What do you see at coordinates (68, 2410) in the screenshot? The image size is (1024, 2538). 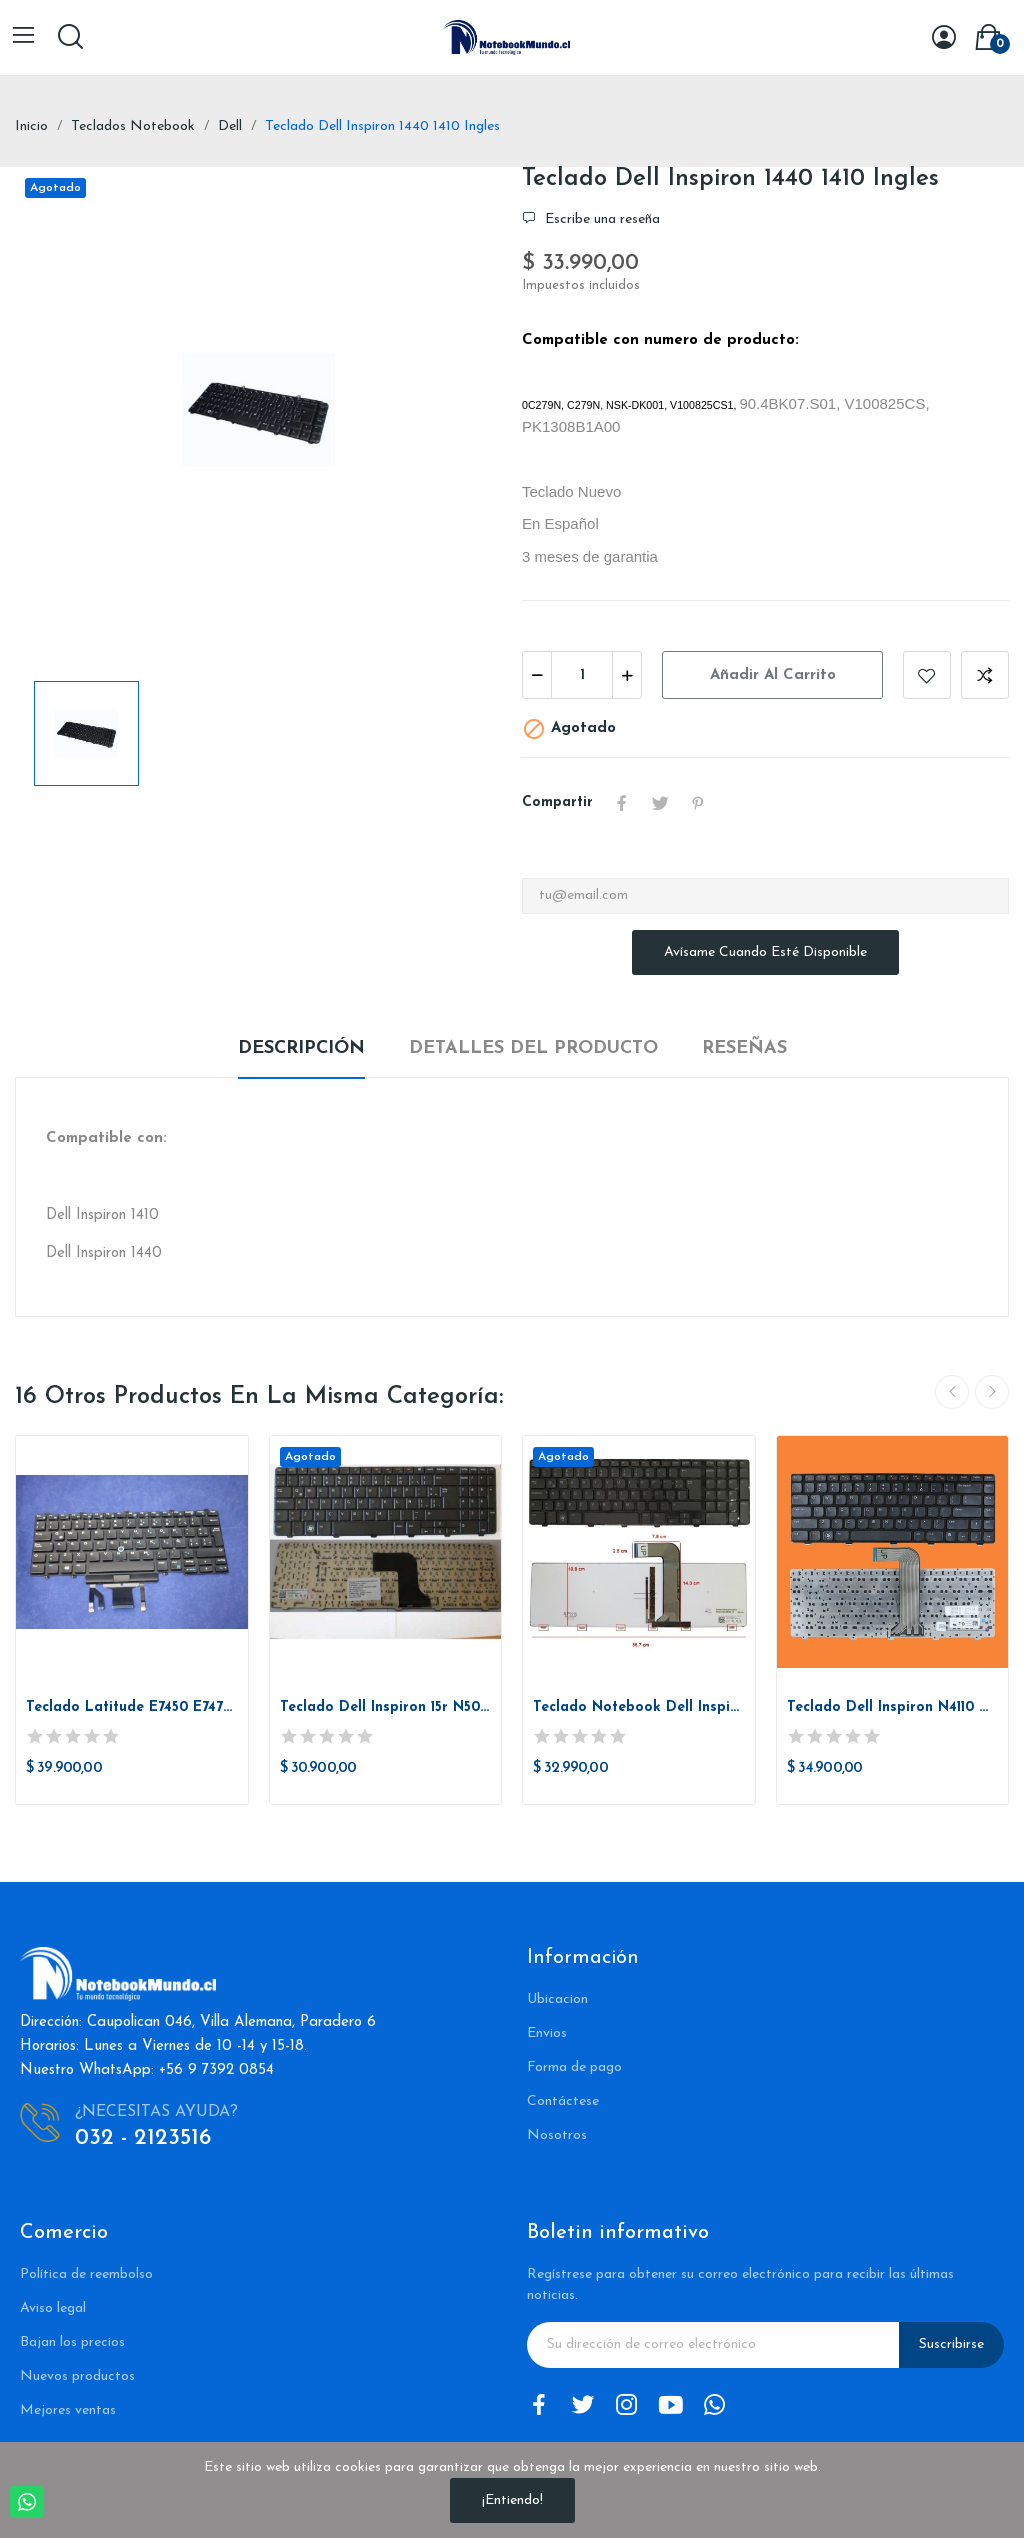 I see `Mejores ventas` at bounding box center [68, 2410].